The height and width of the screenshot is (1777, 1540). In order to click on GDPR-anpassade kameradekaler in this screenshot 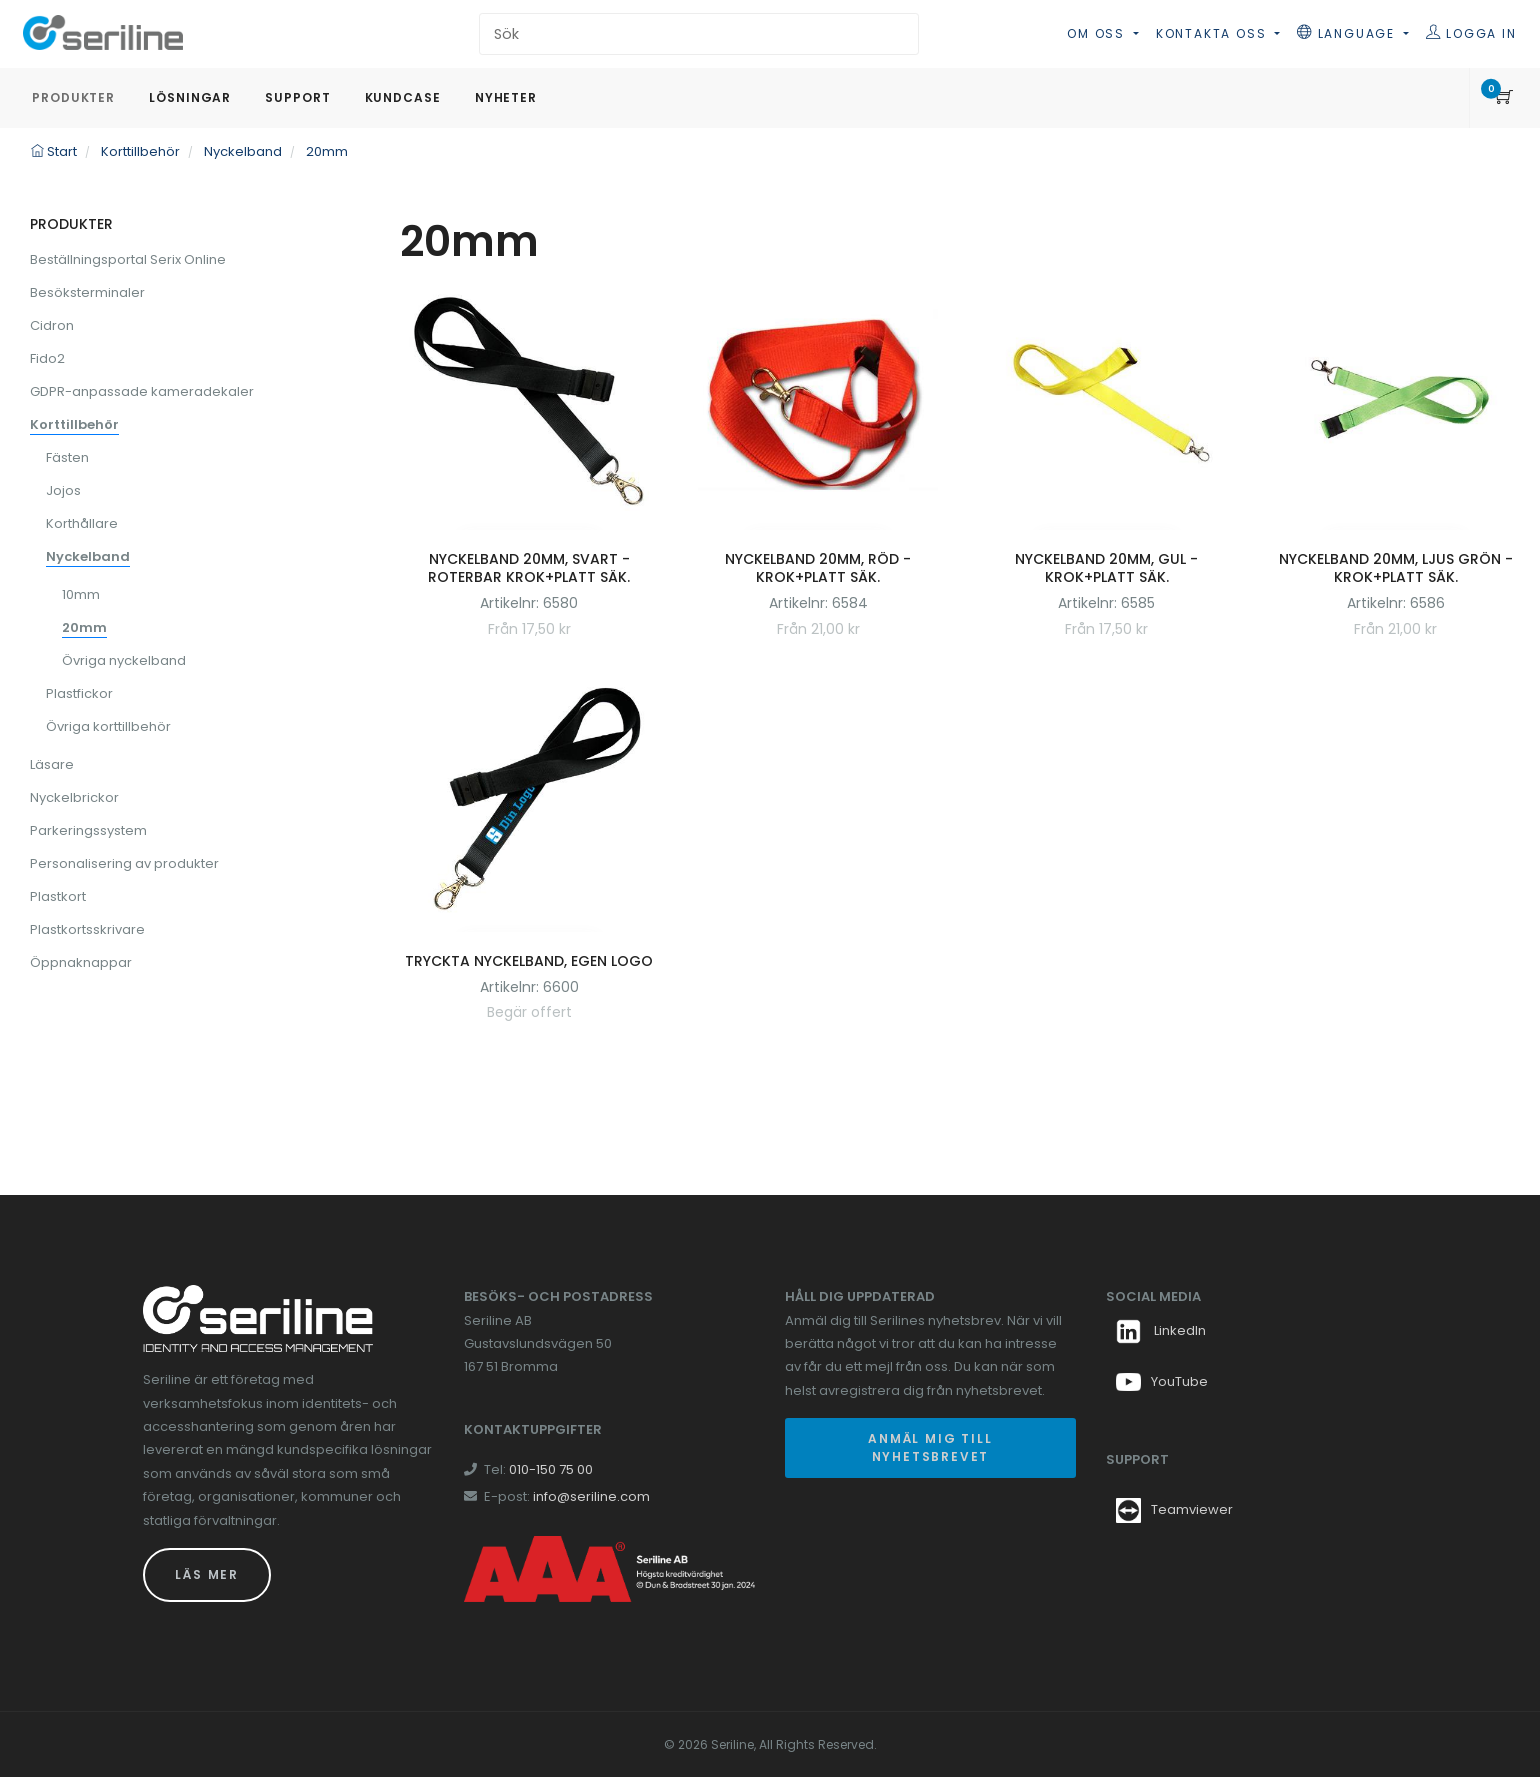, I will do `click(142, 391)`.